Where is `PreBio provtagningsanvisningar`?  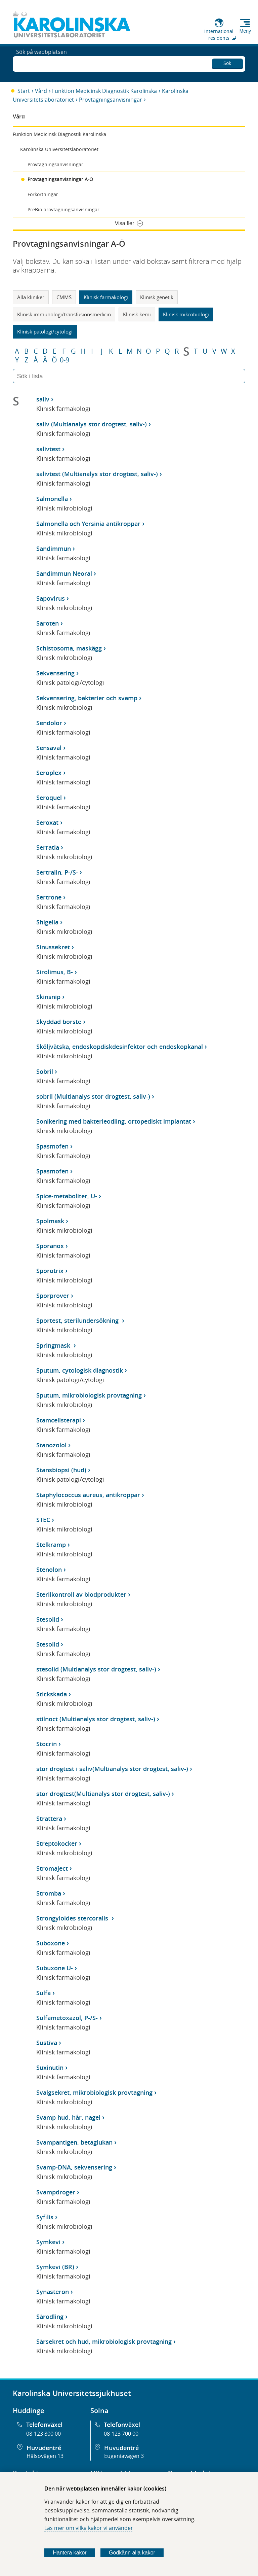
PreBio provtagningsanvisningar is located at coordinates (63, 209).